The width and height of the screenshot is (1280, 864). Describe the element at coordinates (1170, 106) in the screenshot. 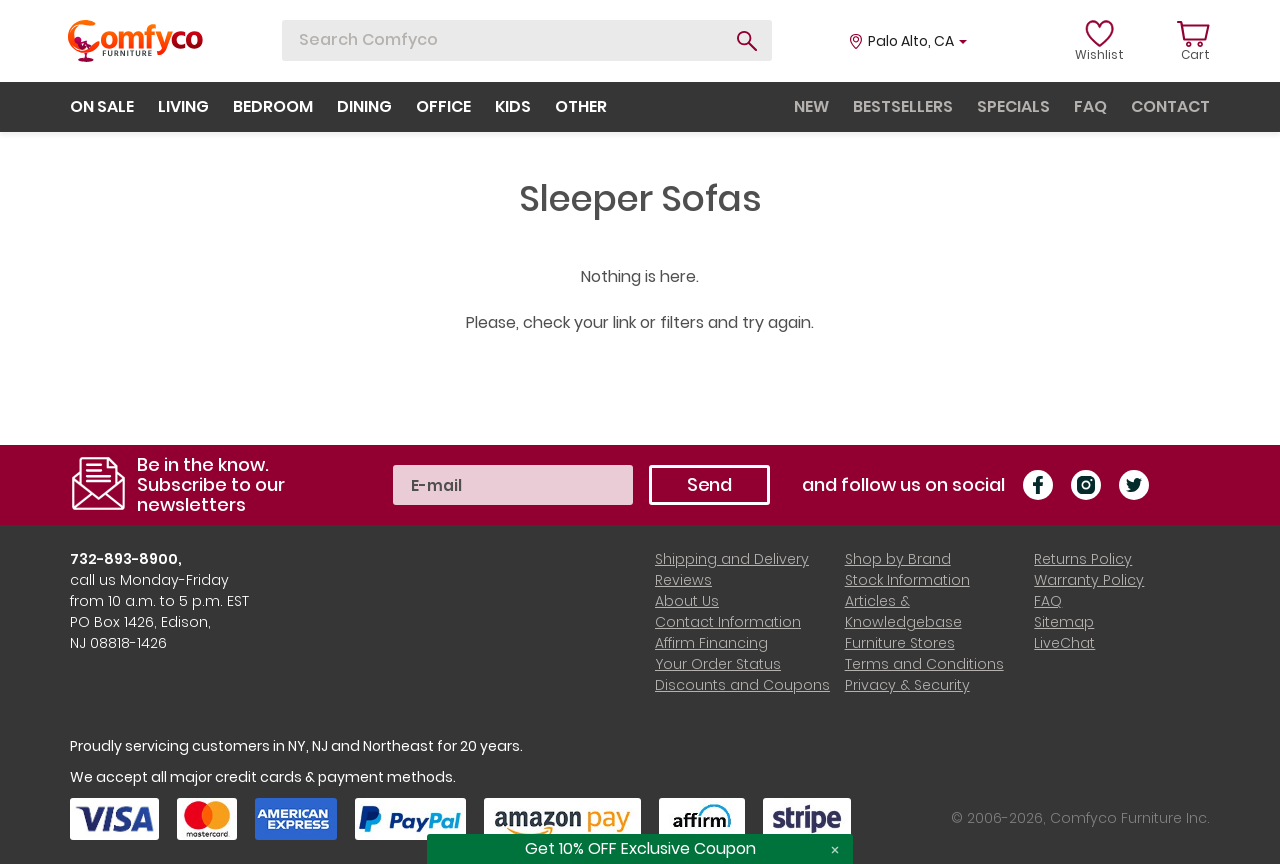

I see `contact` at that location.